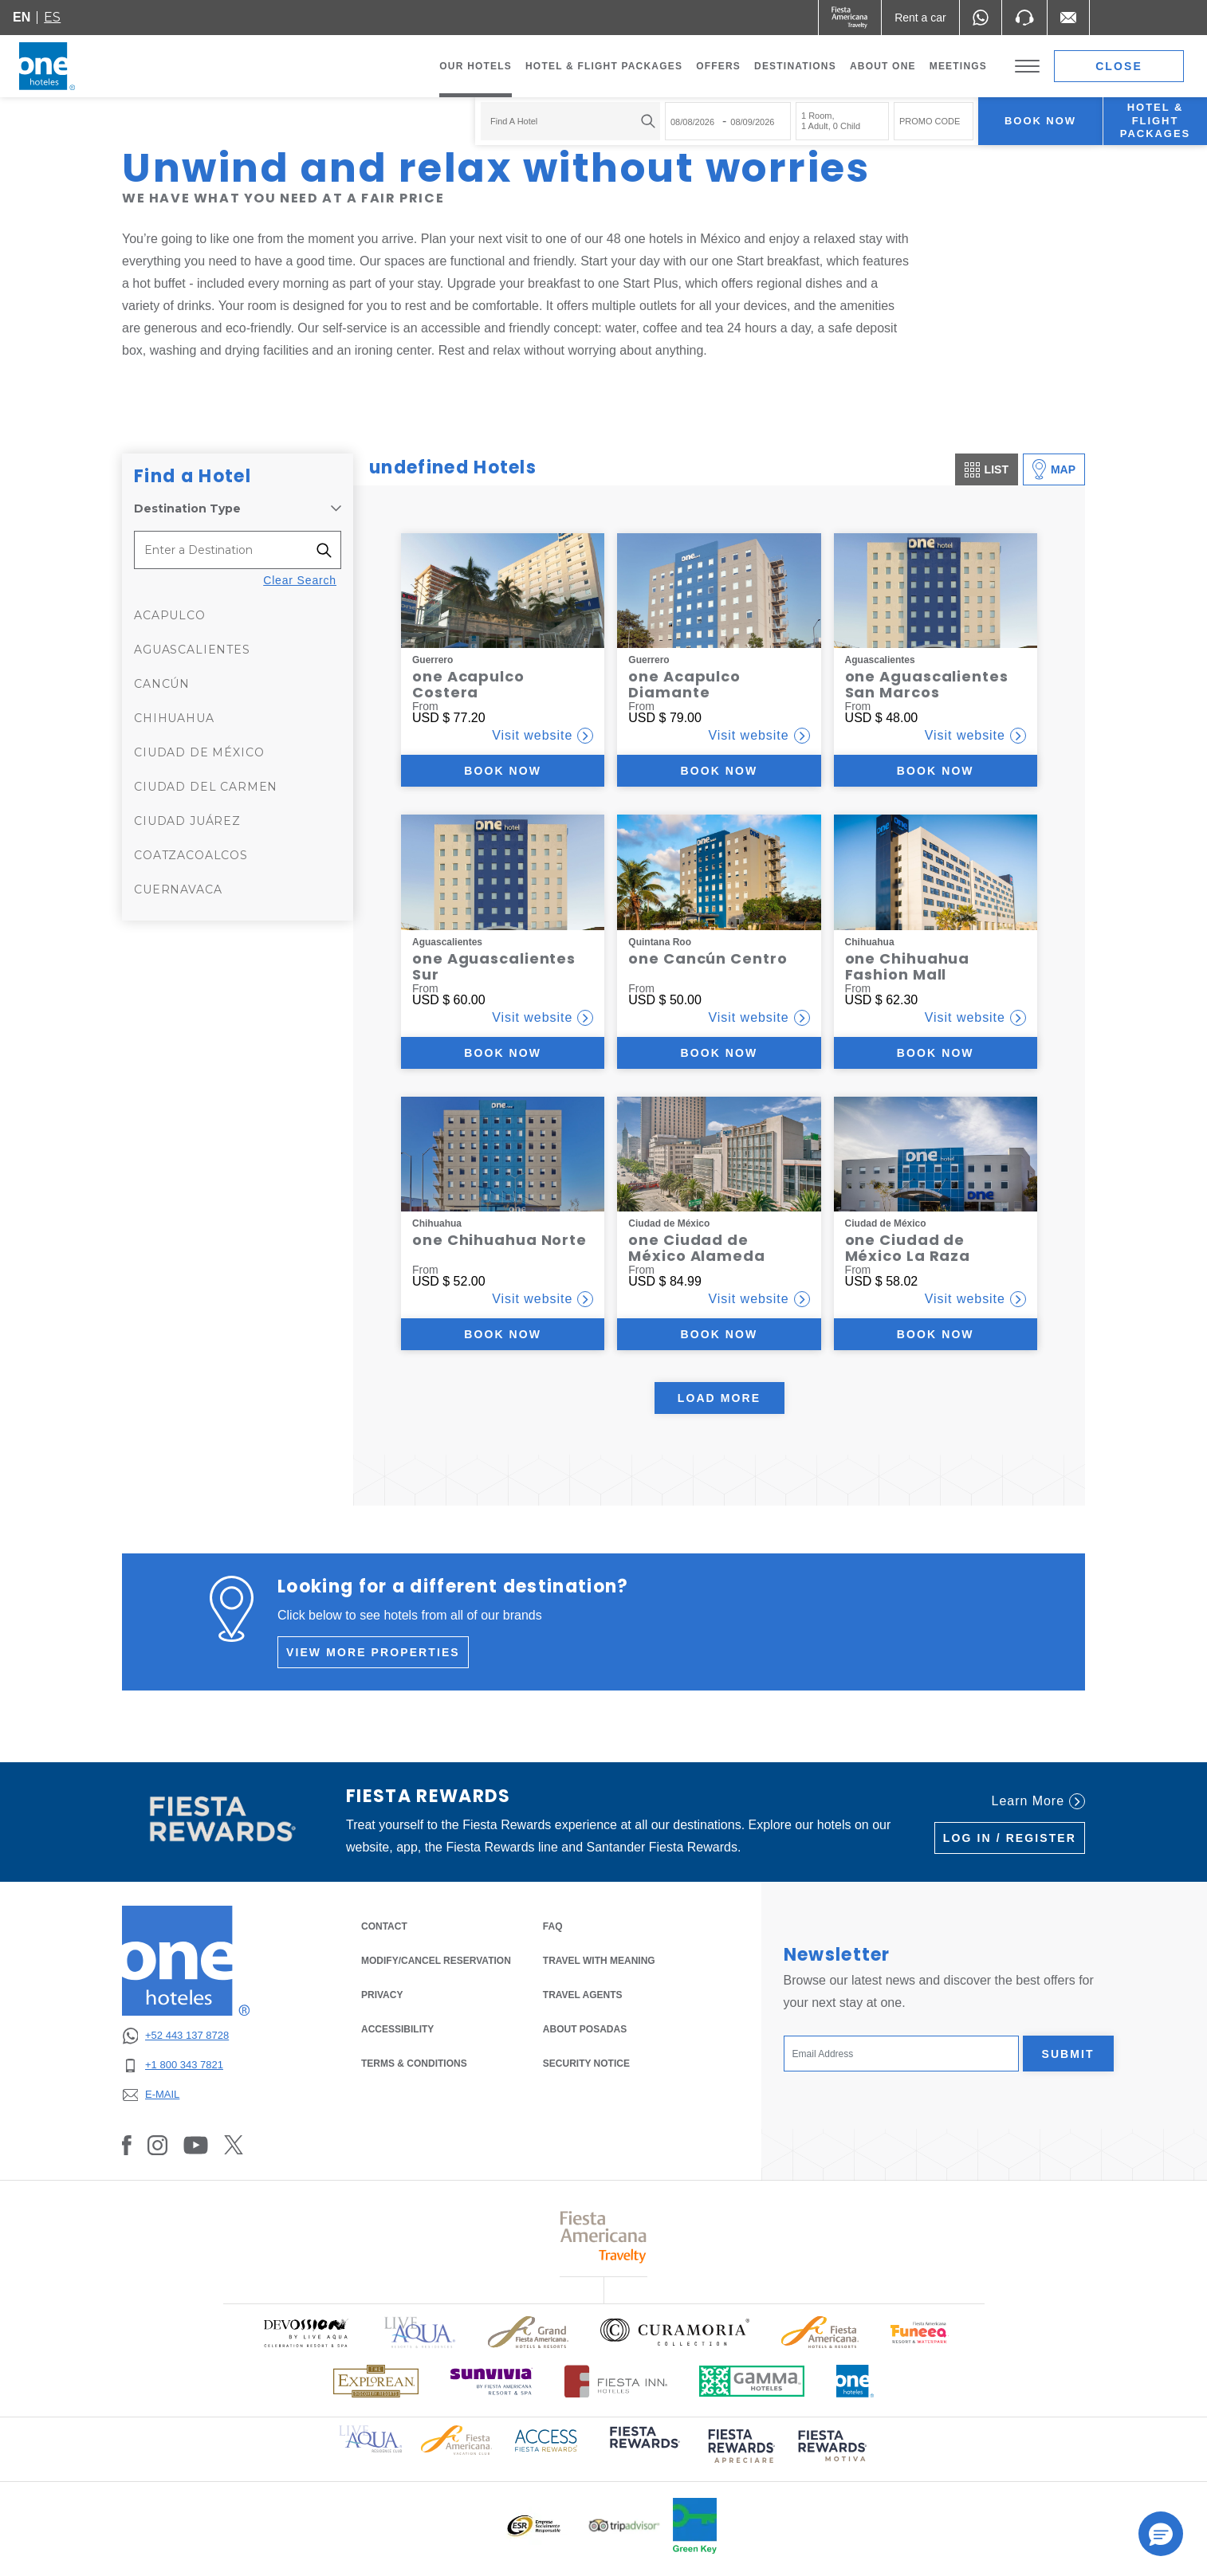 This screenshot has height=2576, width=1207. Describe the element at coordinates (1067, 2054) in the screenshot. I see `Submit` at that location.